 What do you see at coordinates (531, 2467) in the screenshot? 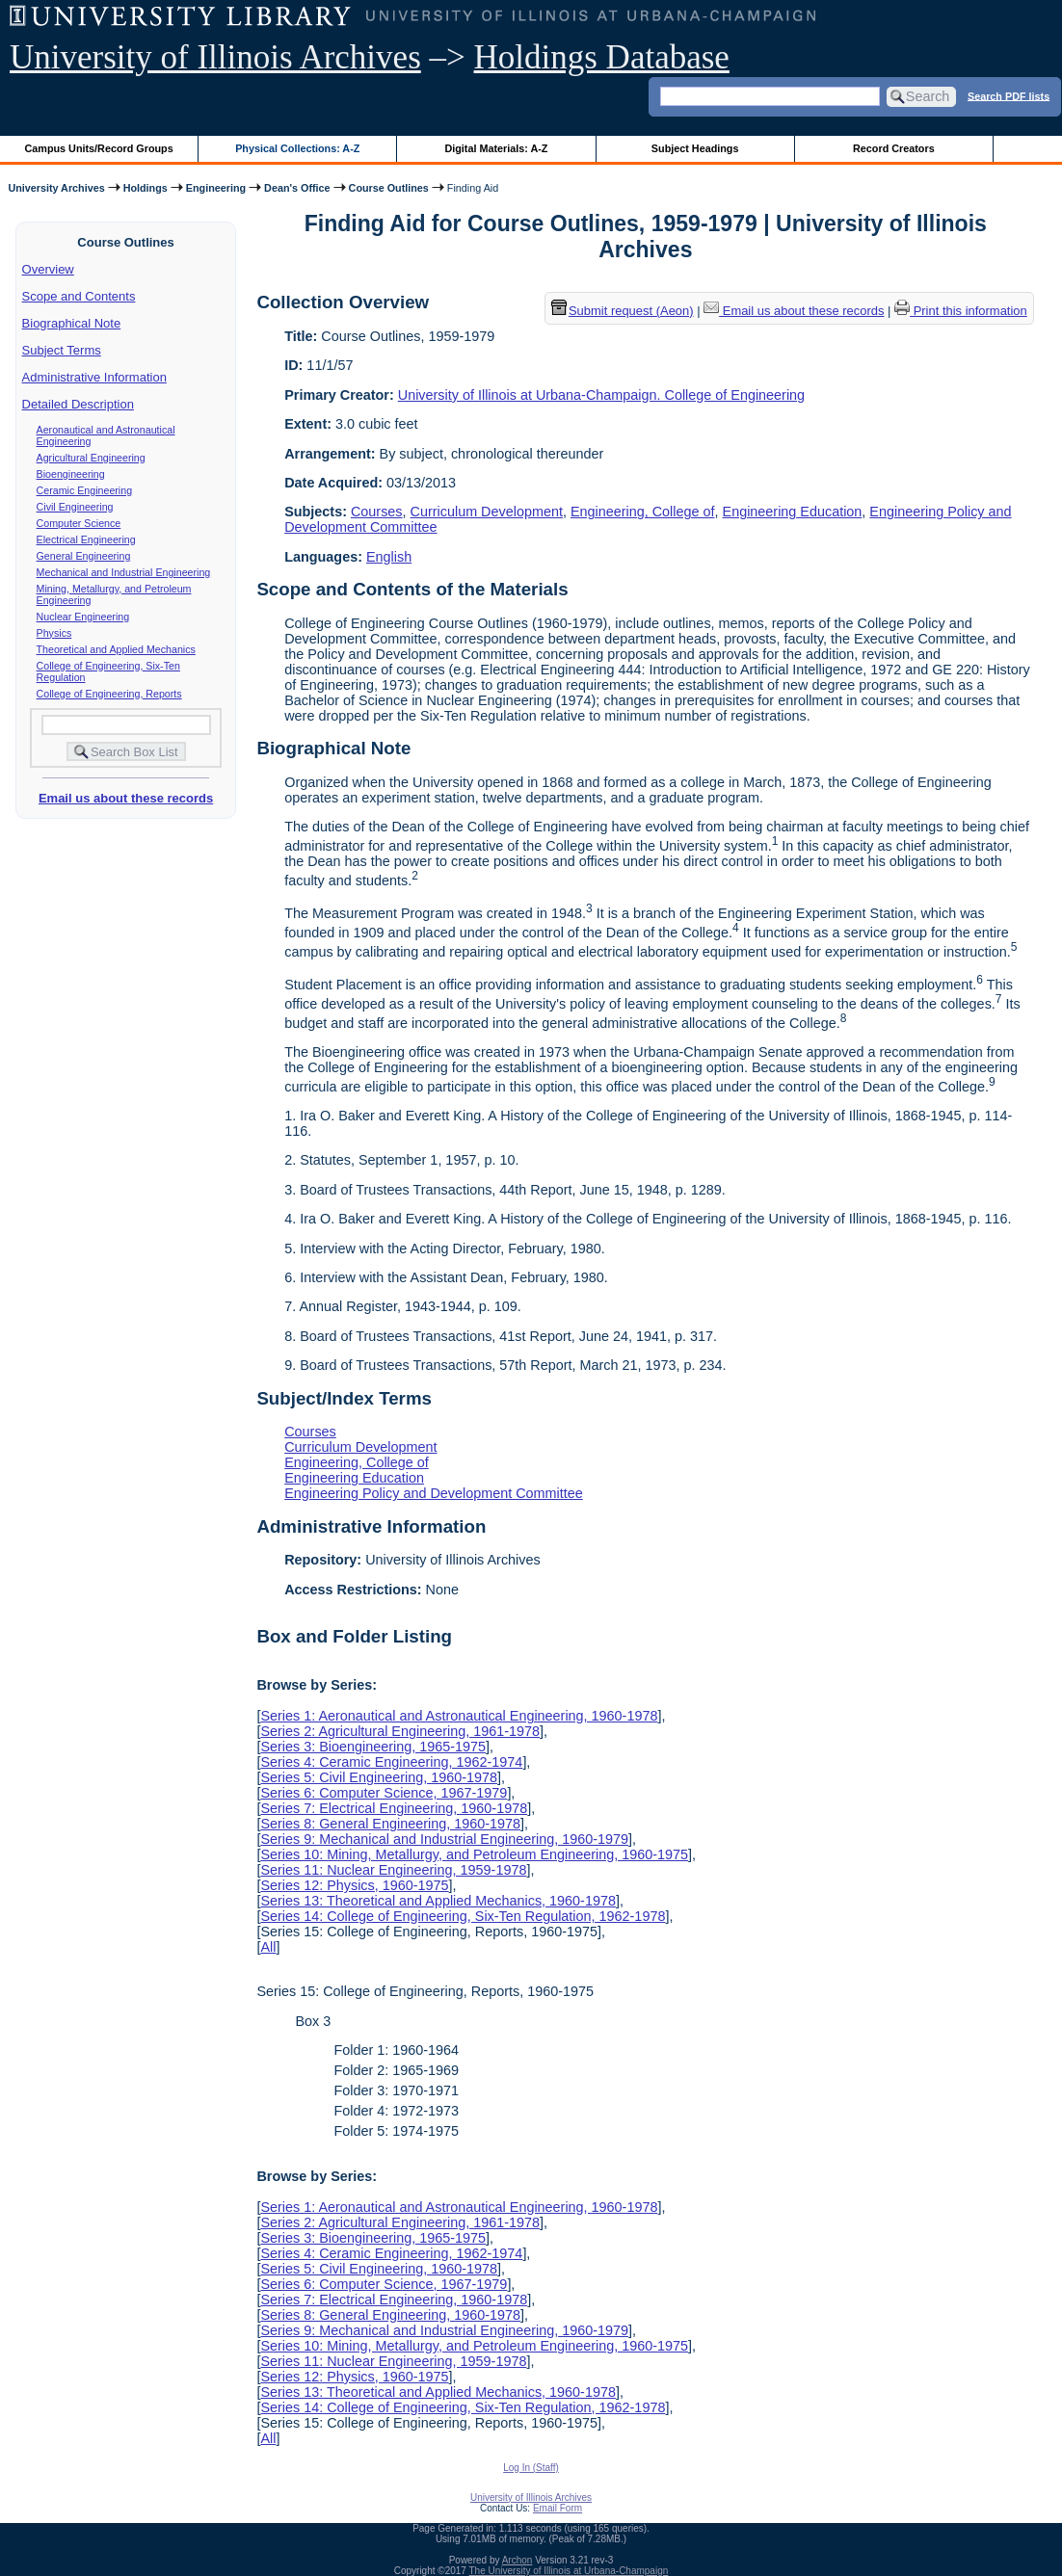
I see `Log In (Staff)` at bounding box center [531, 2467].